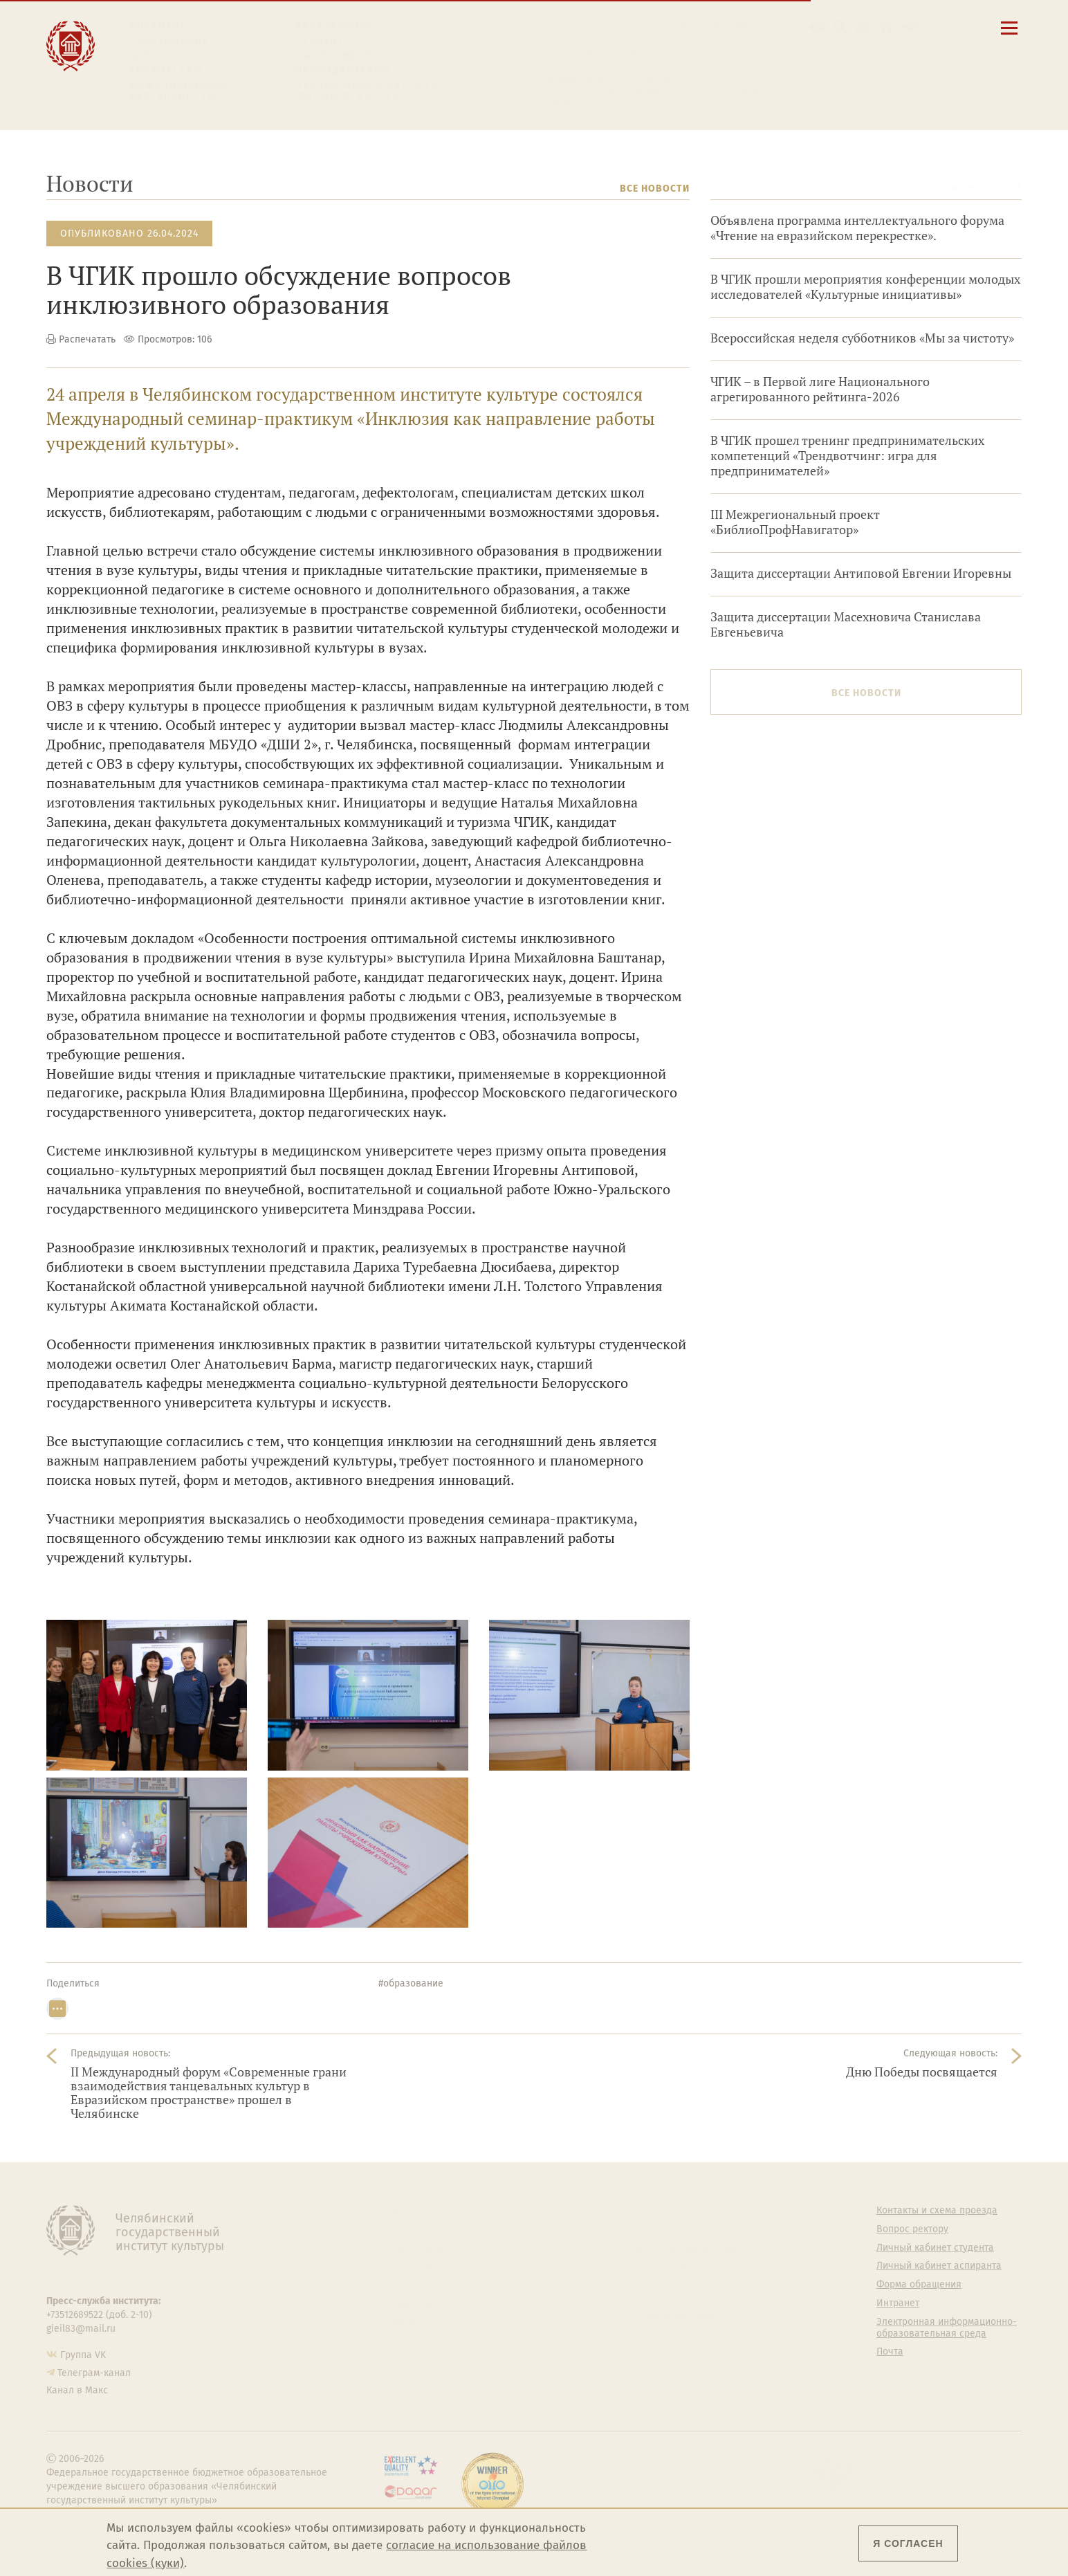 The height and width of the screenshot is (2576, 1068). What do you see at coordinates (862, 27) in the screenshot?
I see `[Корпоративная почта]` at bounding box center [862, 27].